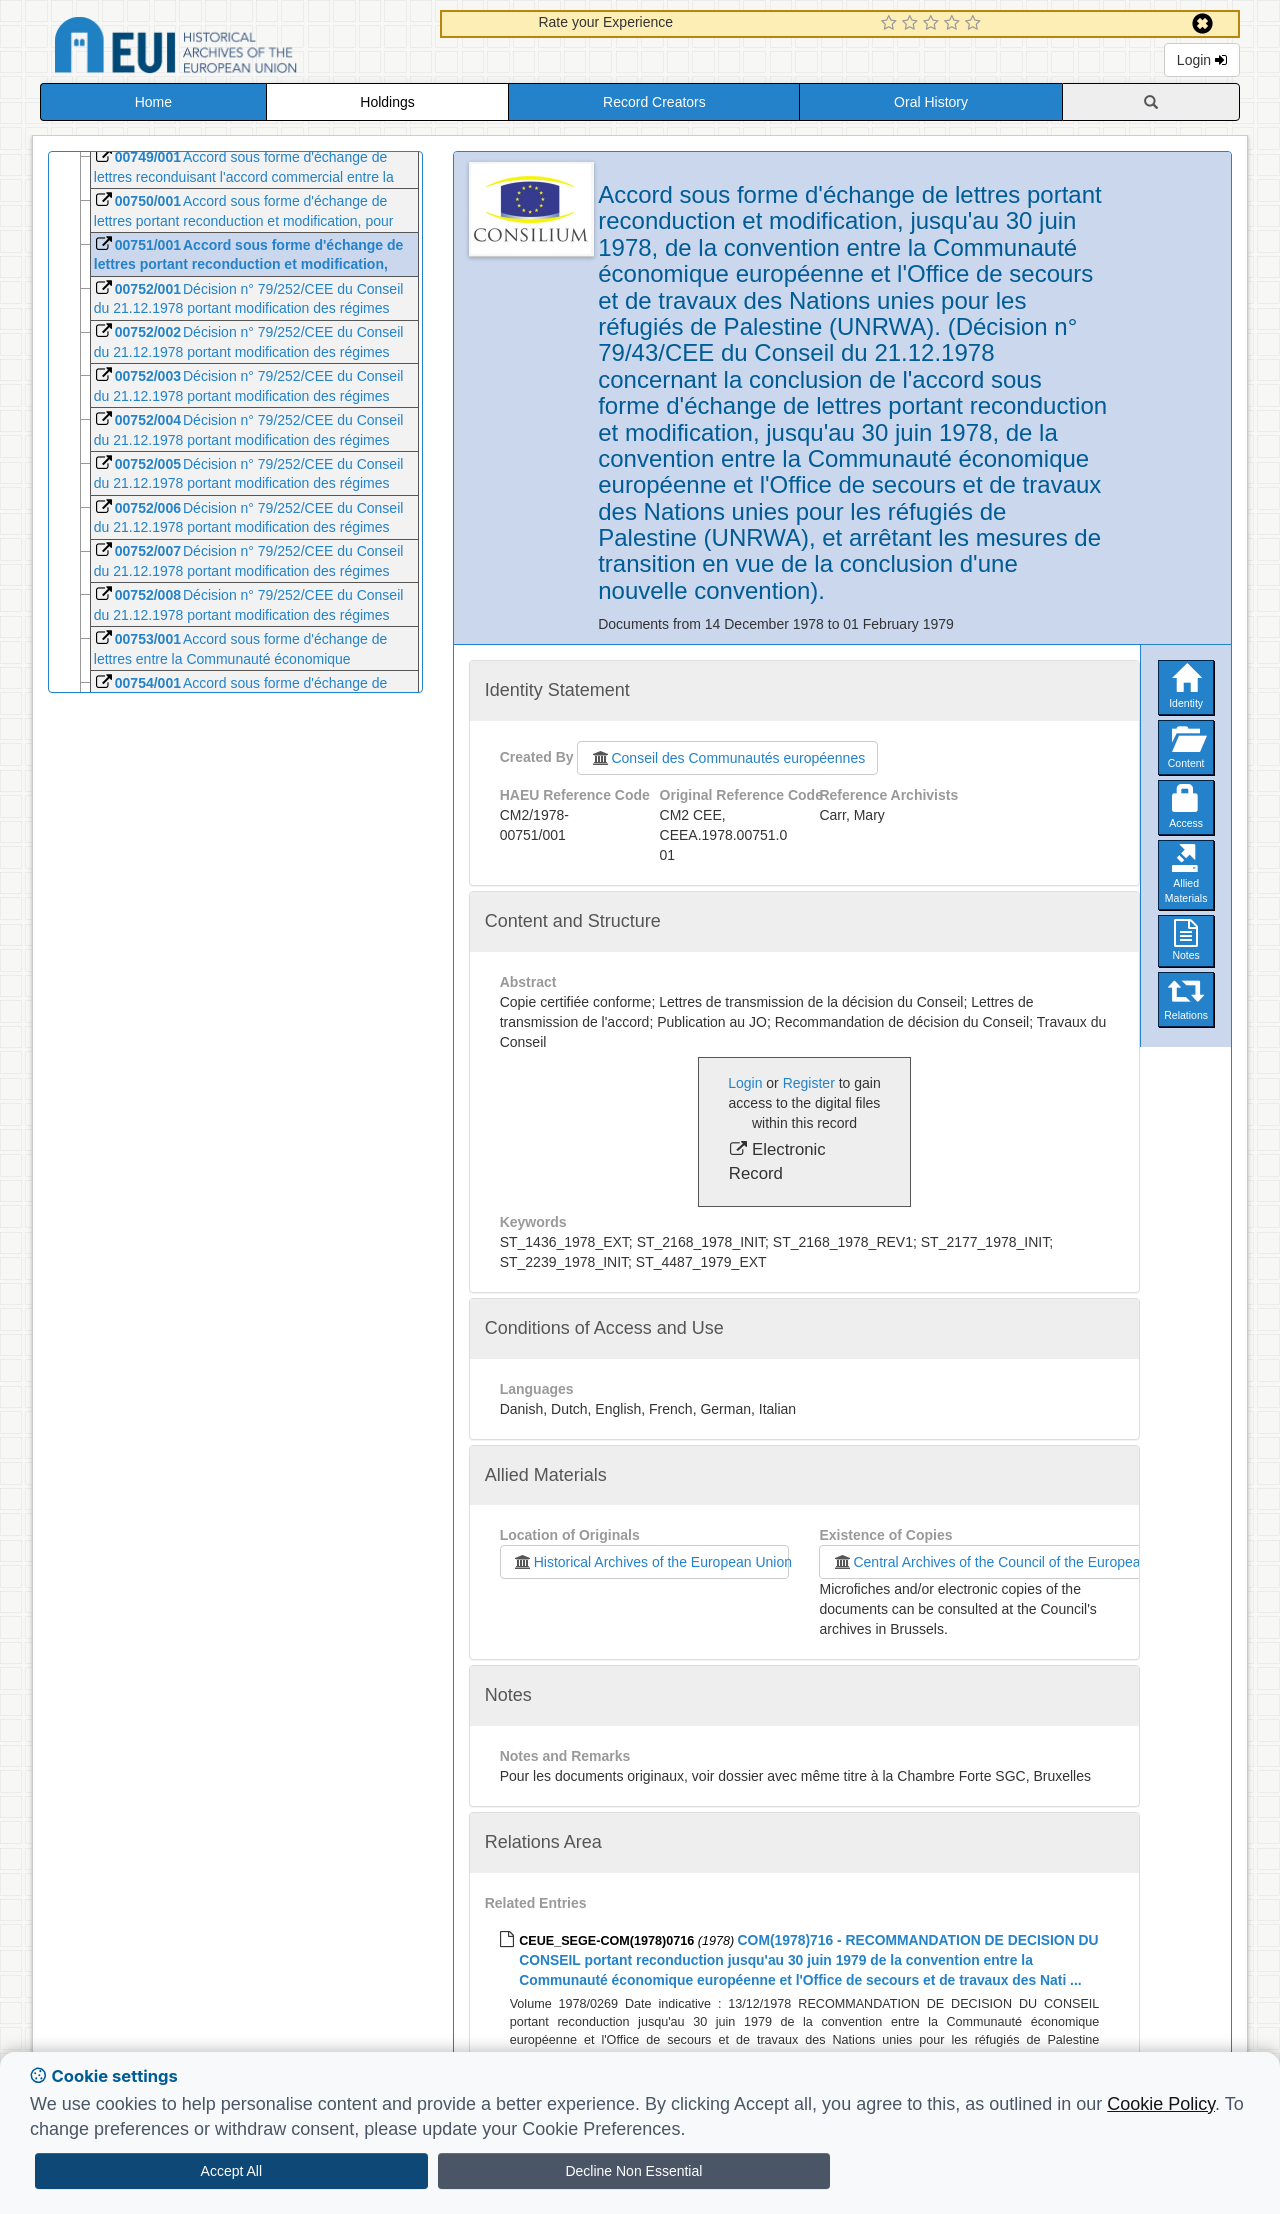  Describe the element at coordinates (1006, 1562) in the screenshot. I see `Central Archives of the Council of the European Union` at that location.